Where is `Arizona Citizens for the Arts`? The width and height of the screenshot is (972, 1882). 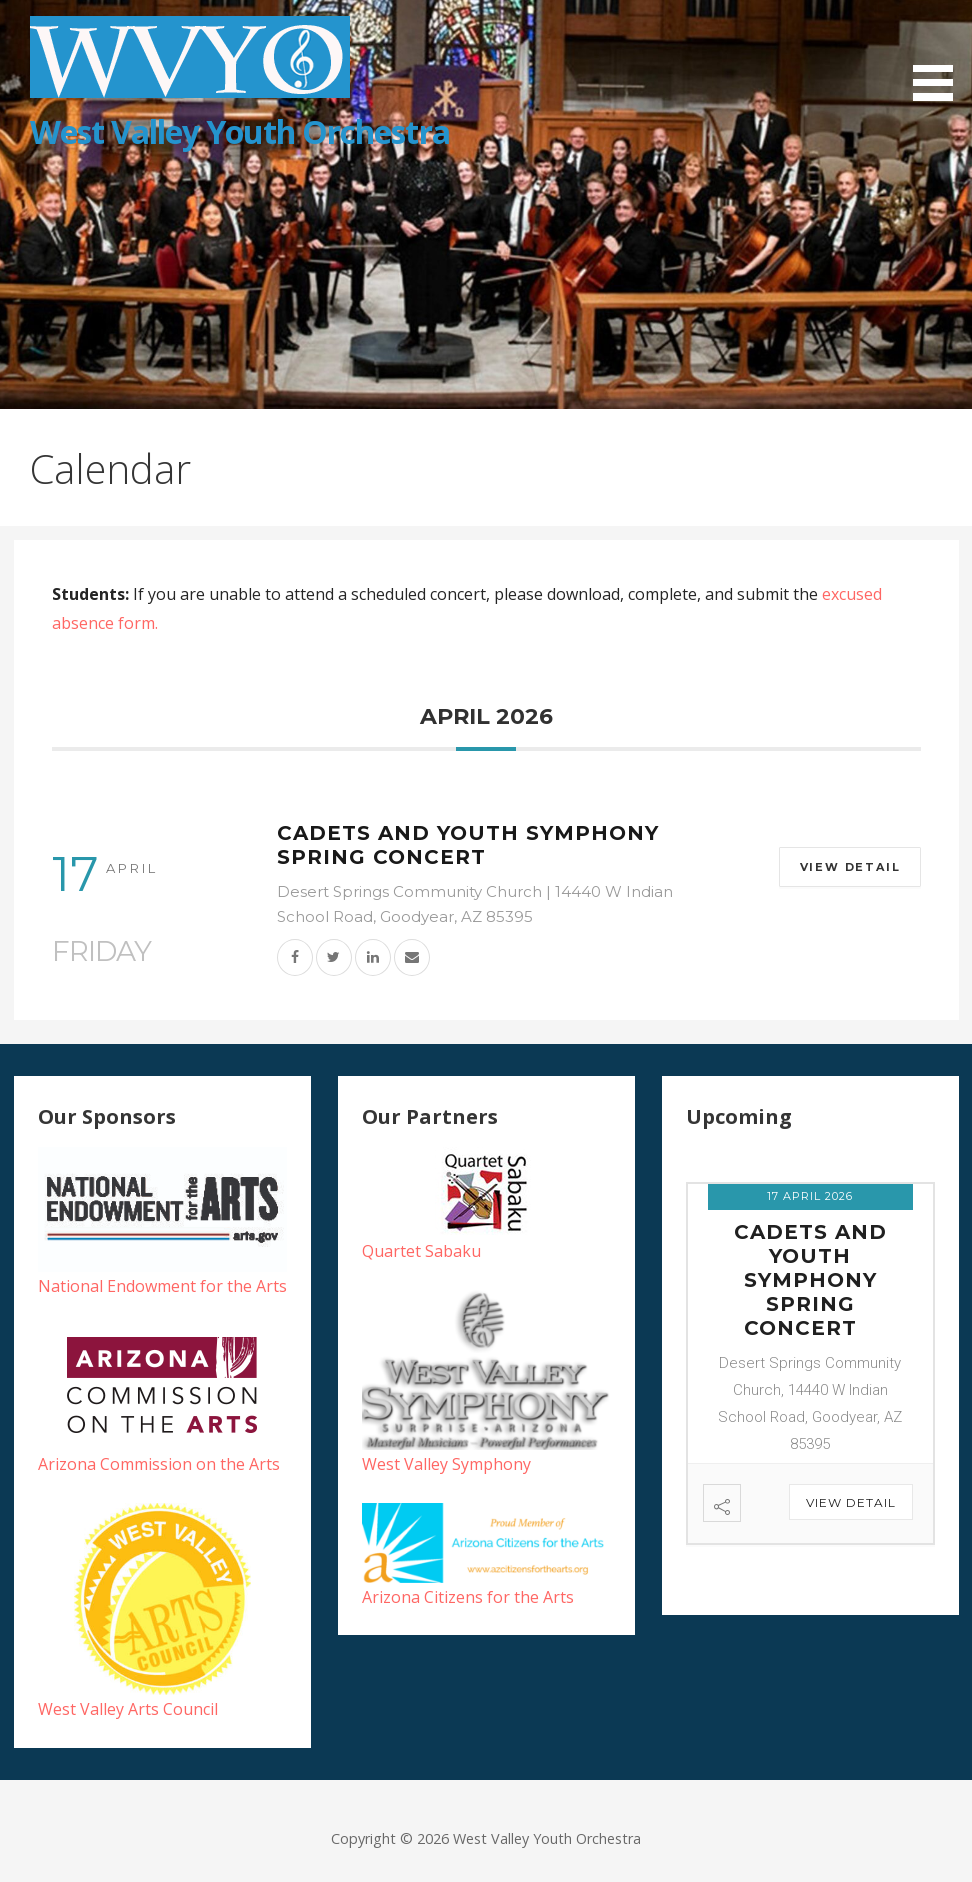 Arizona Citizens for the Arts is located at coordinates (468, 1597).